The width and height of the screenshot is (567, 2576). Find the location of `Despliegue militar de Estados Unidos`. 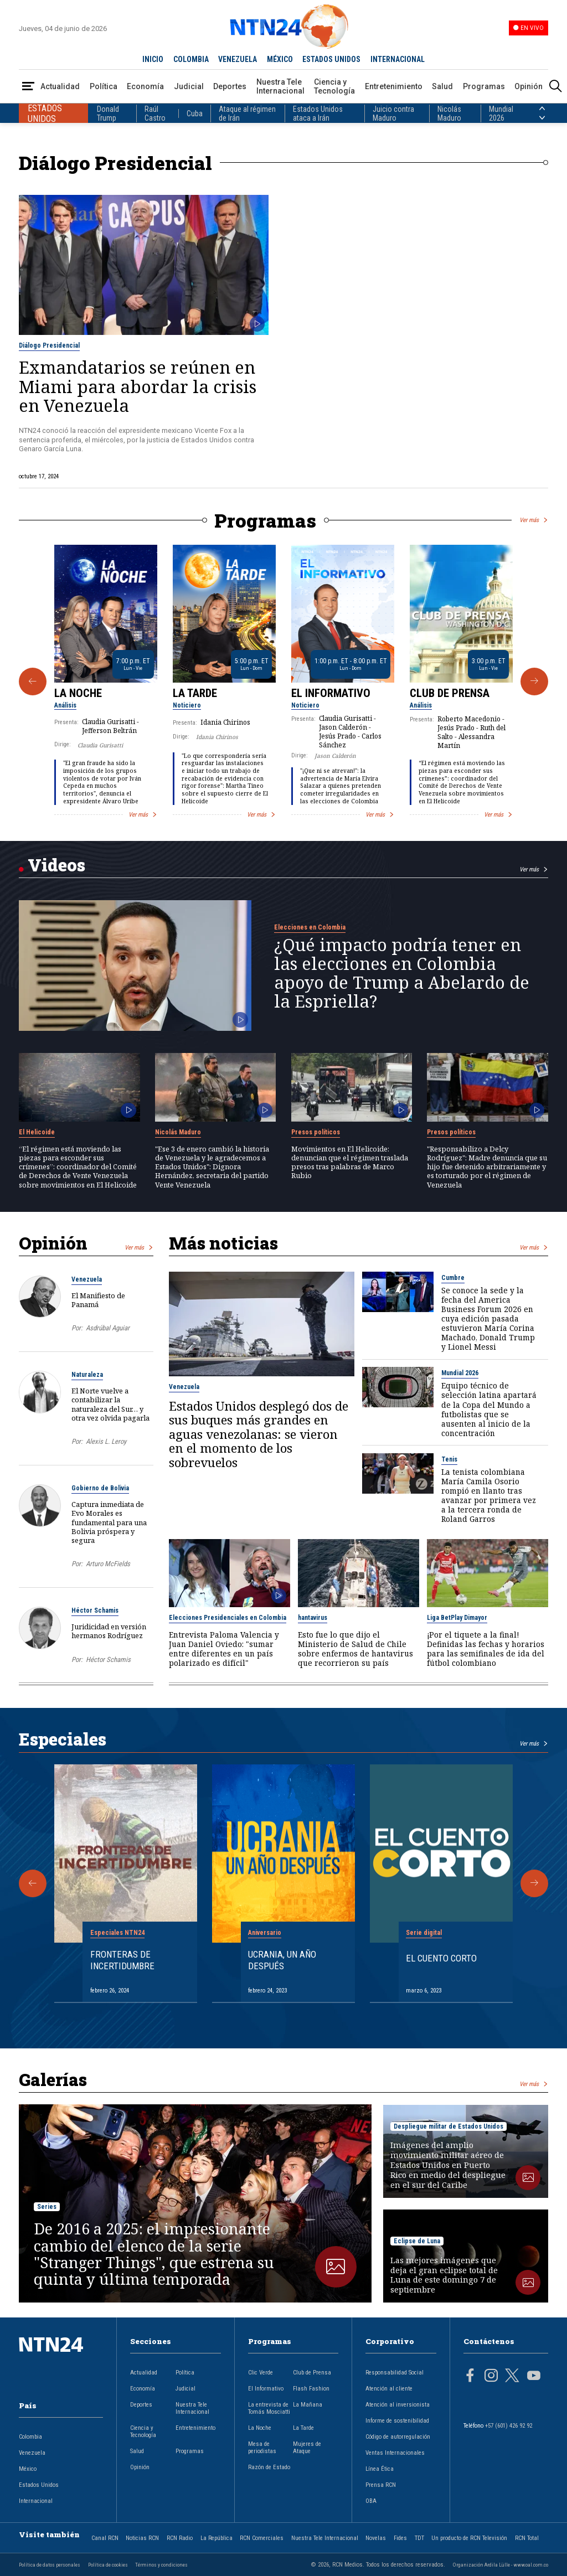

Despliegue militar de Estados Unidos is located at coordinates (448, 2126).